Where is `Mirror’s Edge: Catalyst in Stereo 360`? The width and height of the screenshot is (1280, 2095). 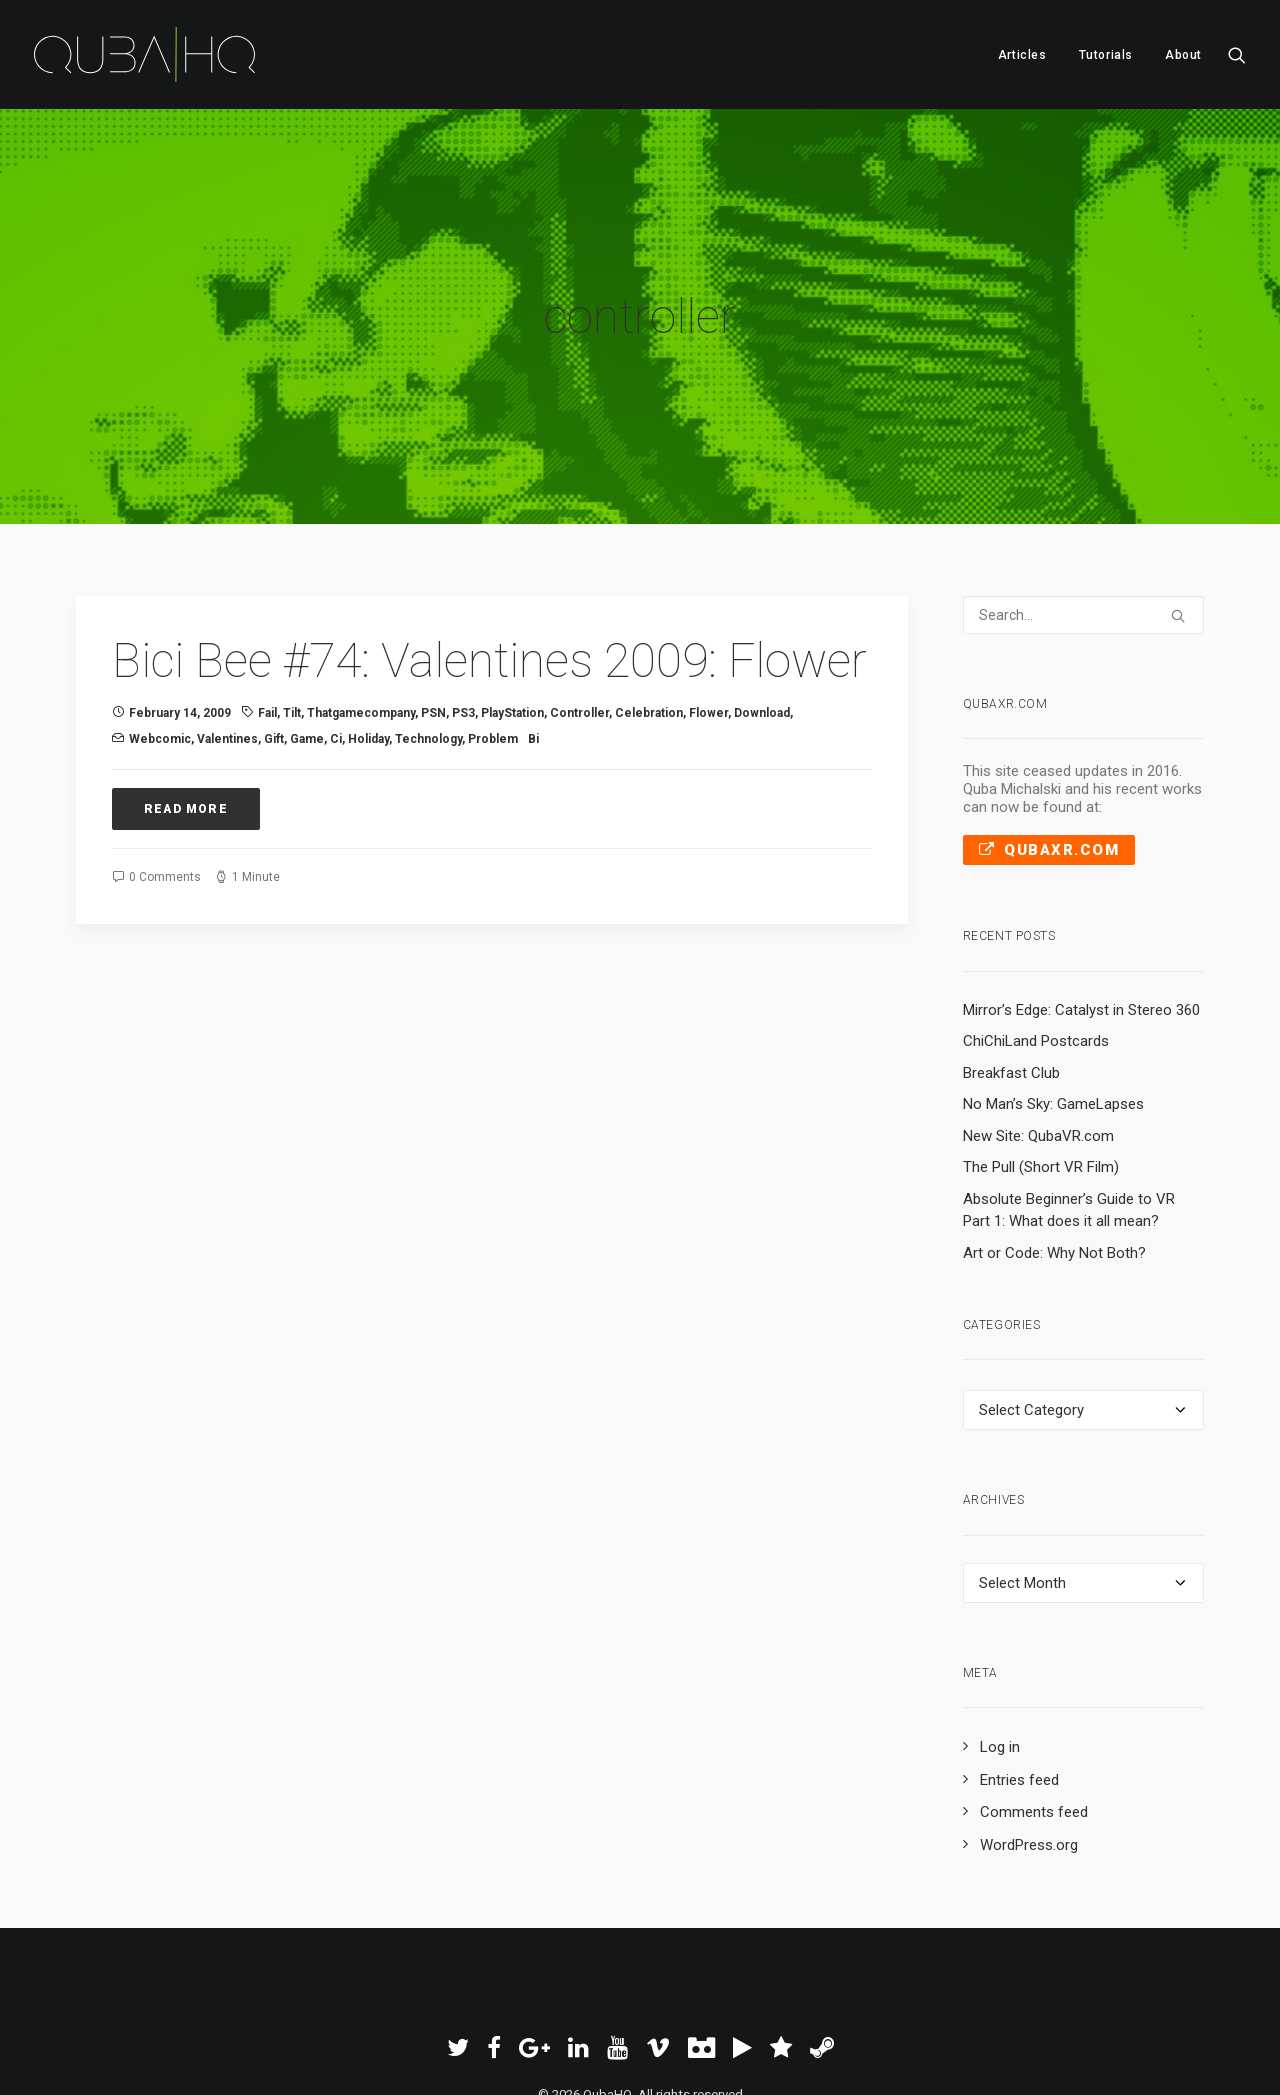 Mirror’s Edge: Catalyst in Stereo 360 is located at coordinates (1081, 895).